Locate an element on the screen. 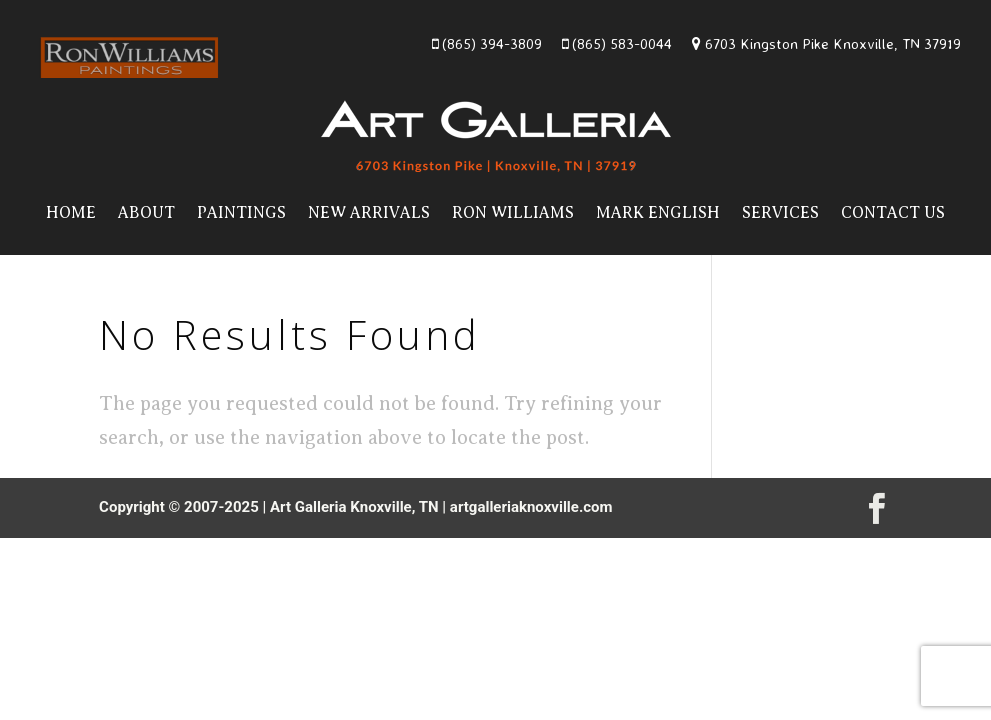 The width and height of the screenshot is (991, 720). (865) 394-3809 is located at coordinates (487, 43).